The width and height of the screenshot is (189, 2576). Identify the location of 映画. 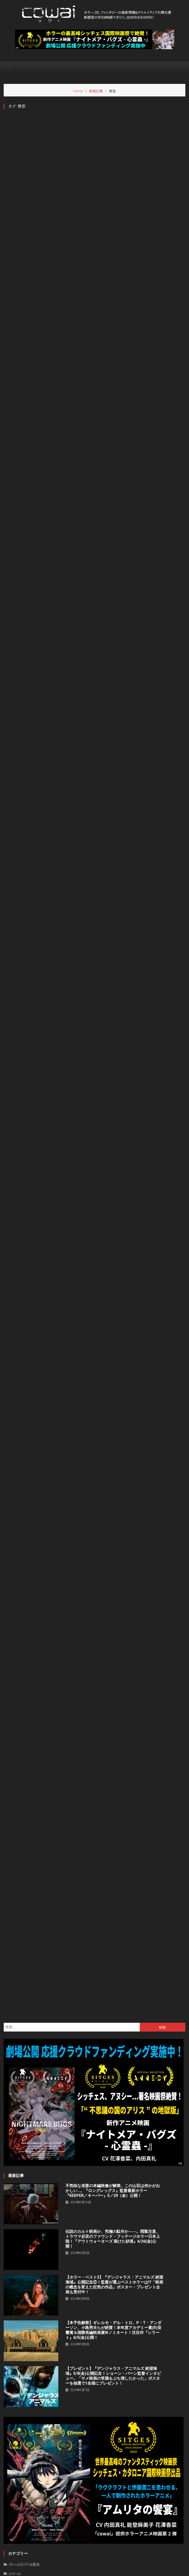
(12, 2284).